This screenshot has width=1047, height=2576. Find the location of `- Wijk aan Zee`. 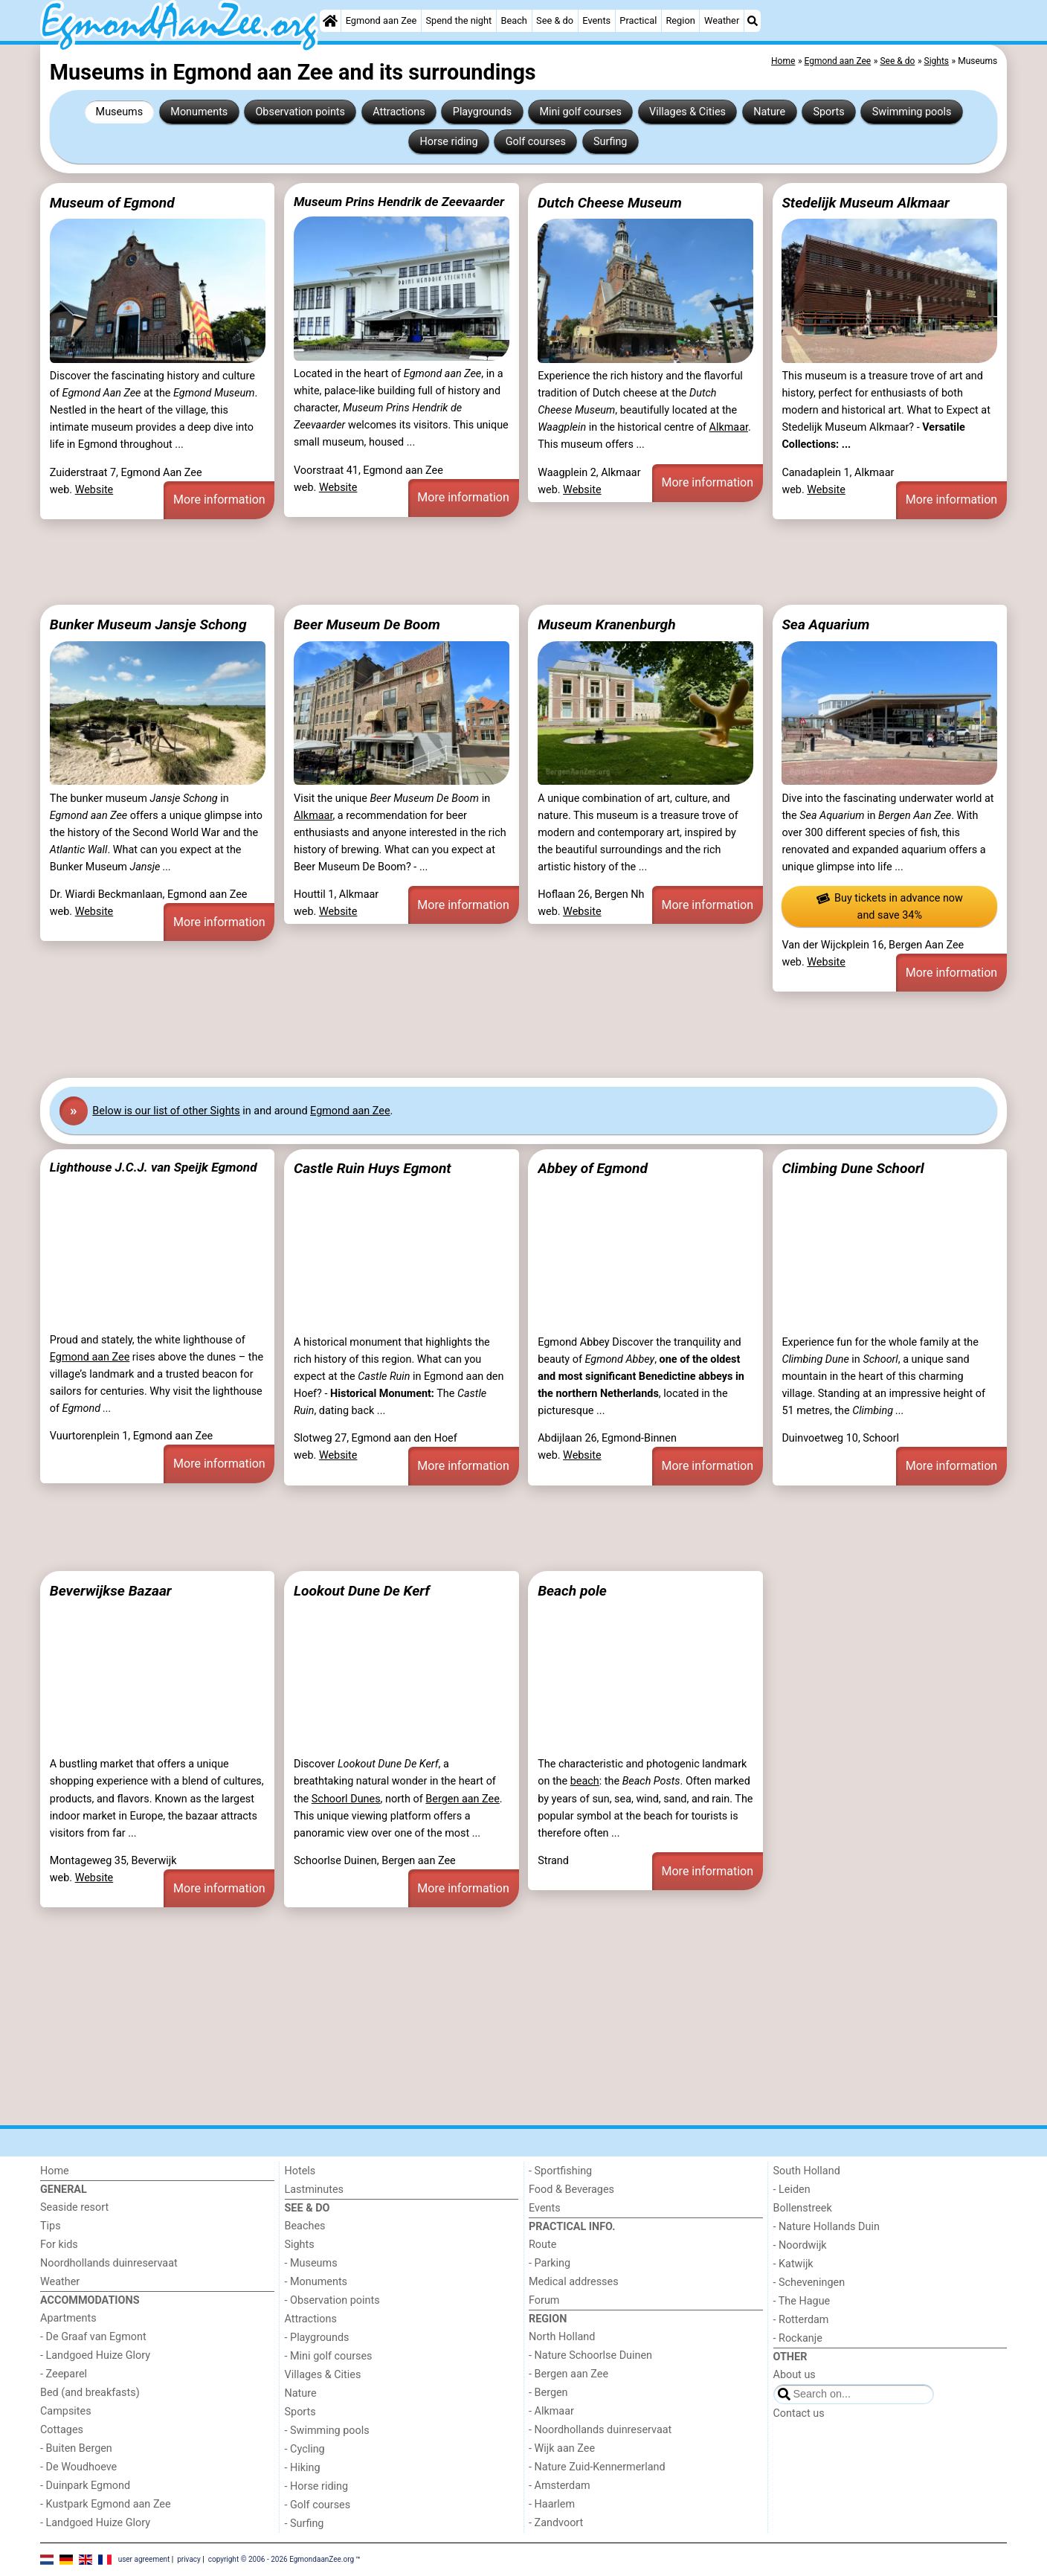

- Wijk aan Zee is located at coordinates (562, 2448).